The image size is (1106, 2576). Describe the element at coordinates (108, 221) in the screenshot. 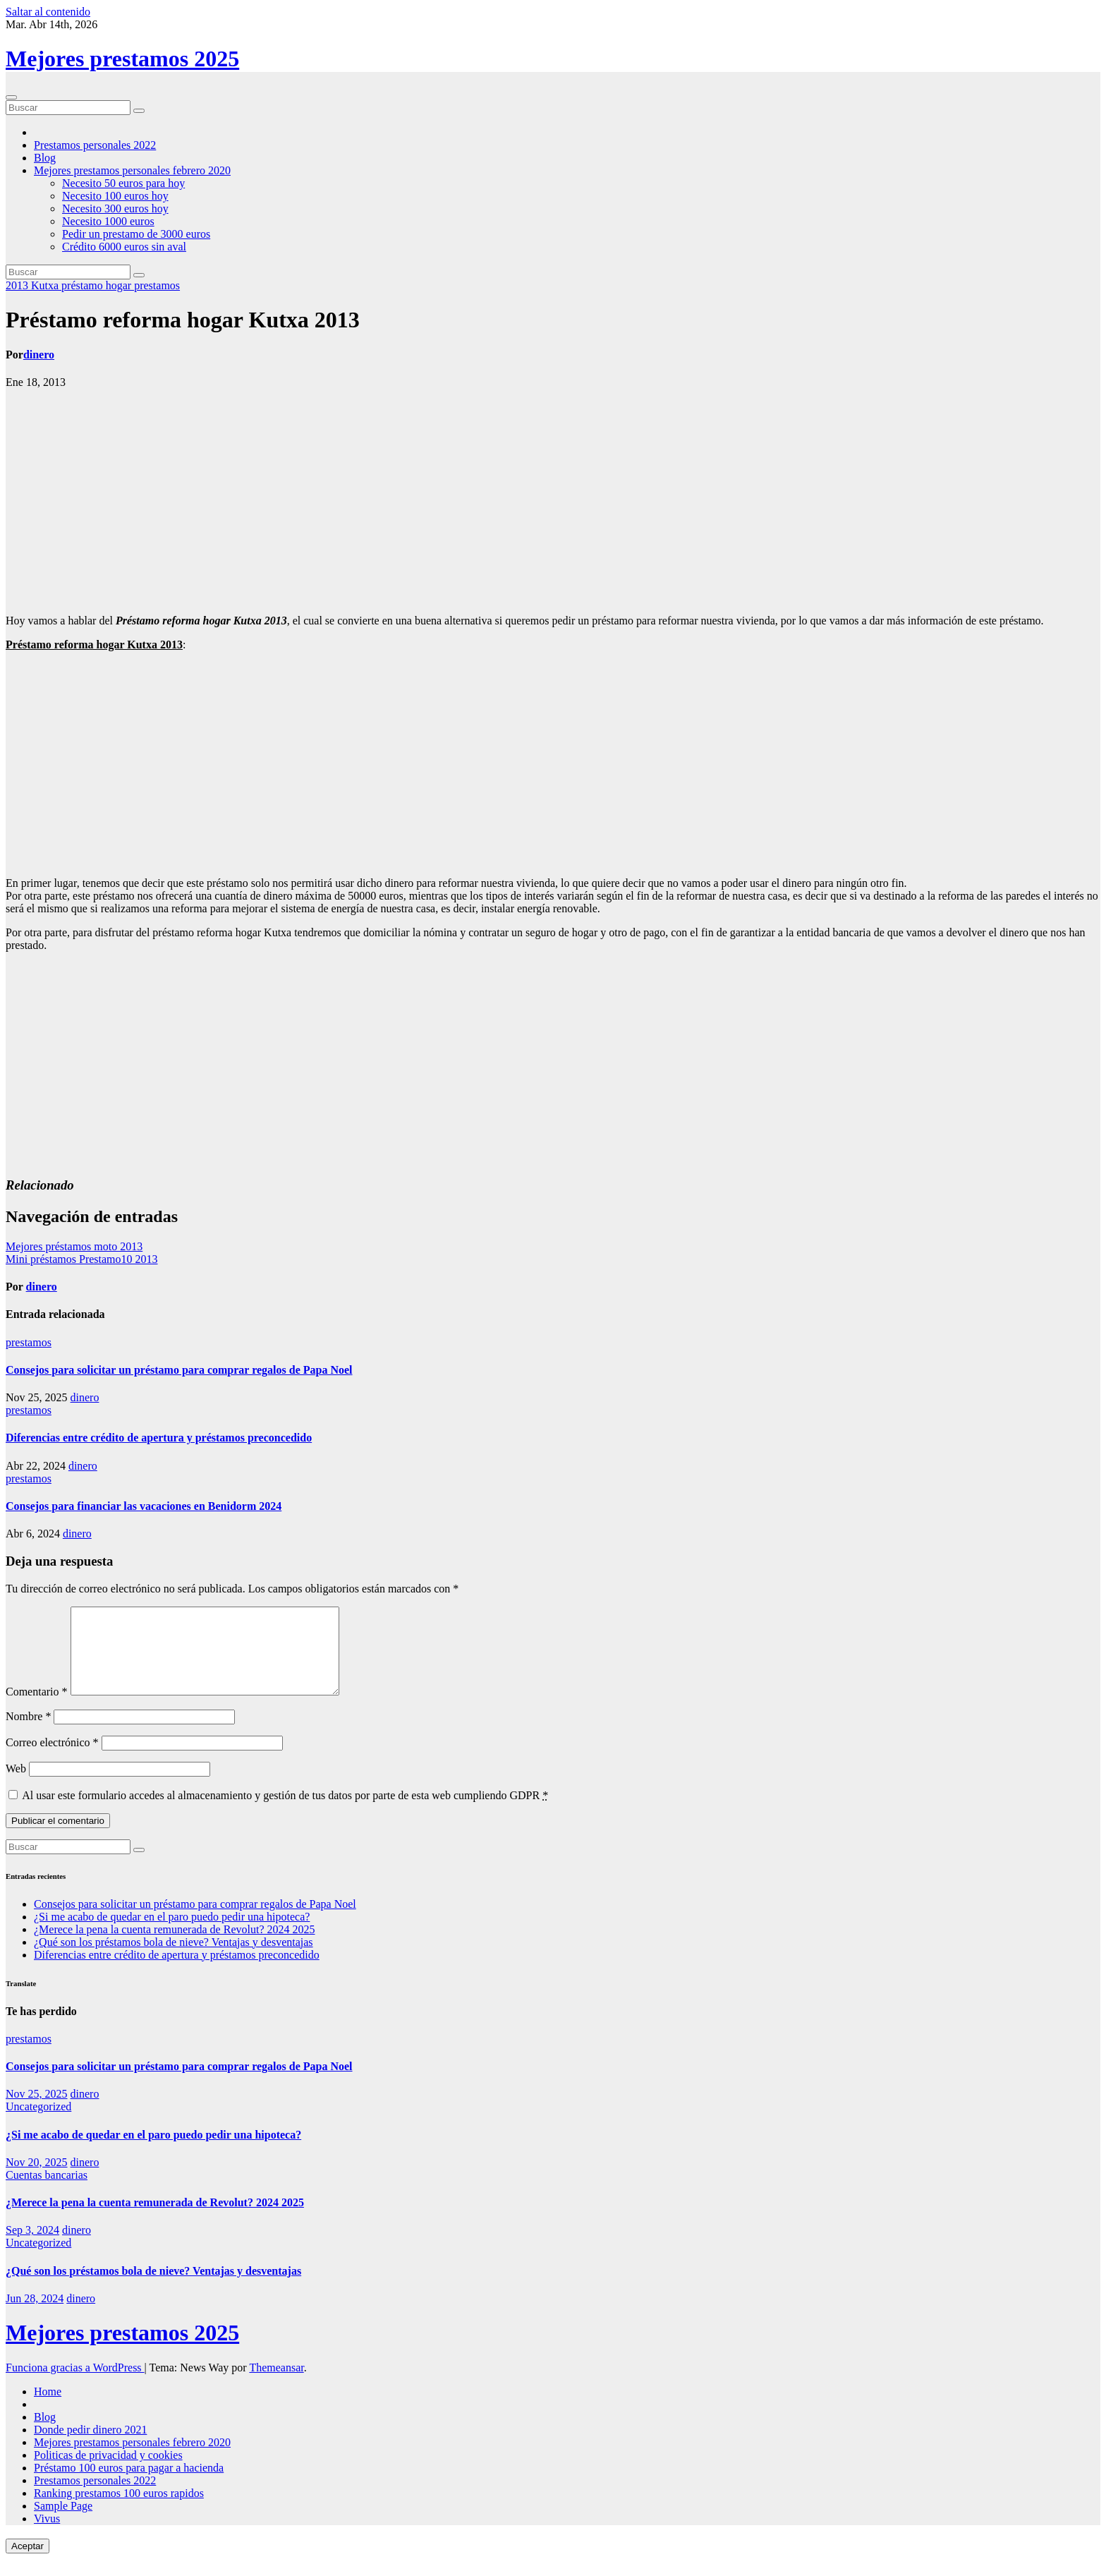

I see `Necesito 1000 euros` at that location.